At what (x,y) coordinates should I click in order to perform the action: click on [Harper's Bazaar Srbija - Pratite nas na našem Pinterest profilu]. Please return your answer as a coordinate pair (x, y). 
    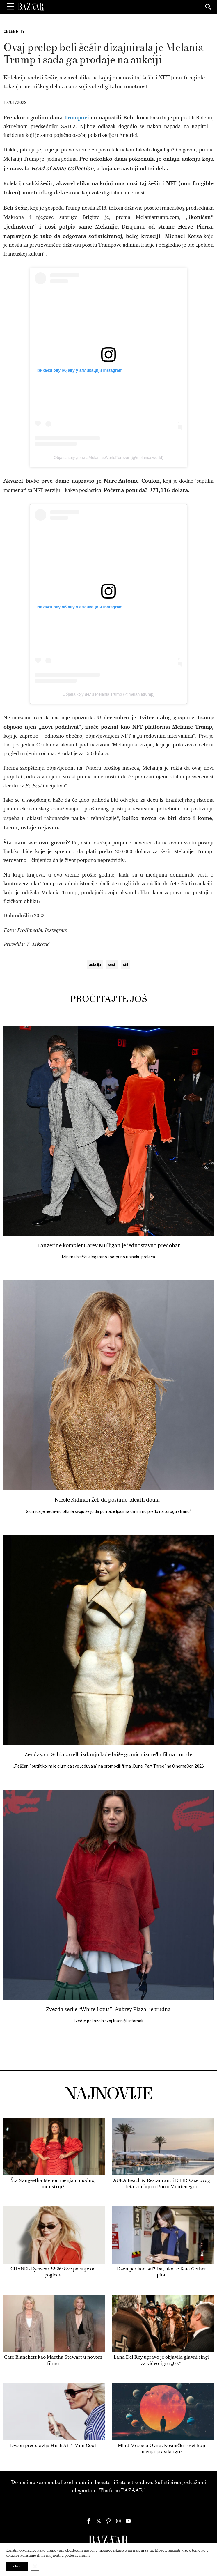
    Looking at the image, I should click on (108, 2521).